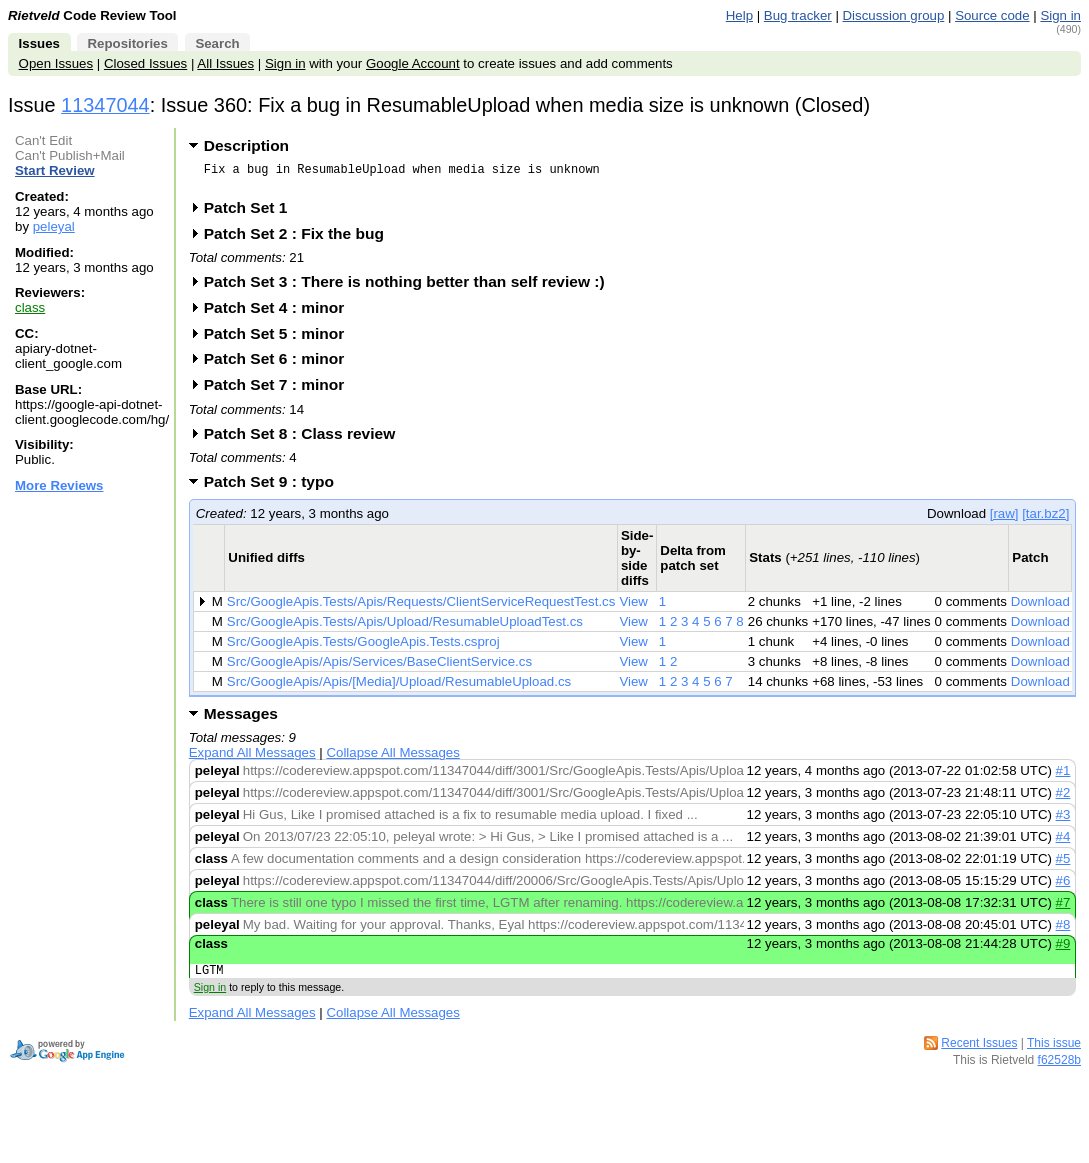  I want to click on Download, so click(1040, 607).